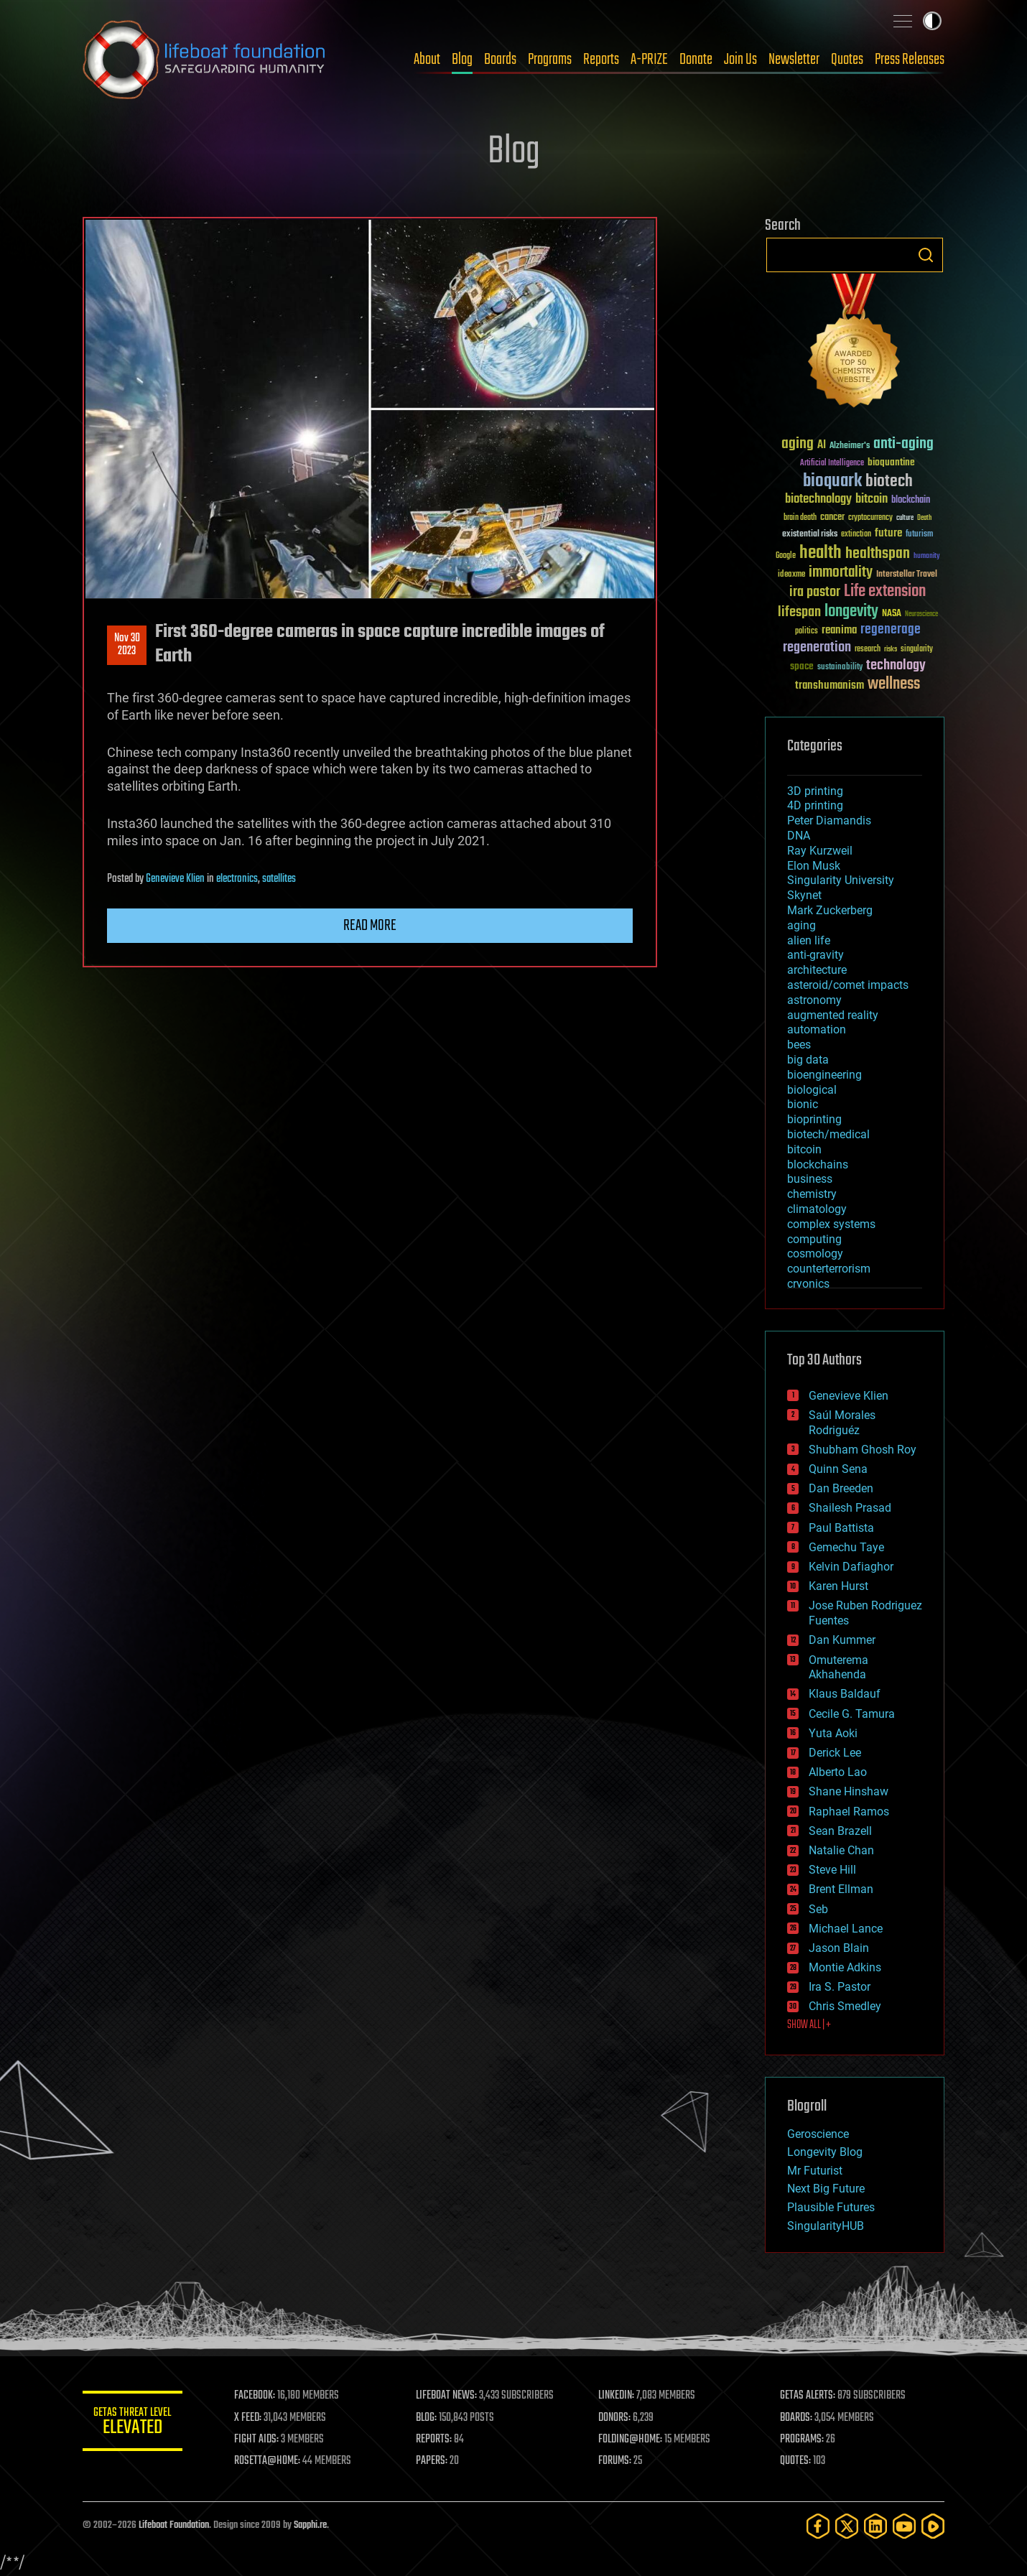 The width and height of the screenshot is (1027, 2576). I want to click on BLOG:, so click(427, 2418).